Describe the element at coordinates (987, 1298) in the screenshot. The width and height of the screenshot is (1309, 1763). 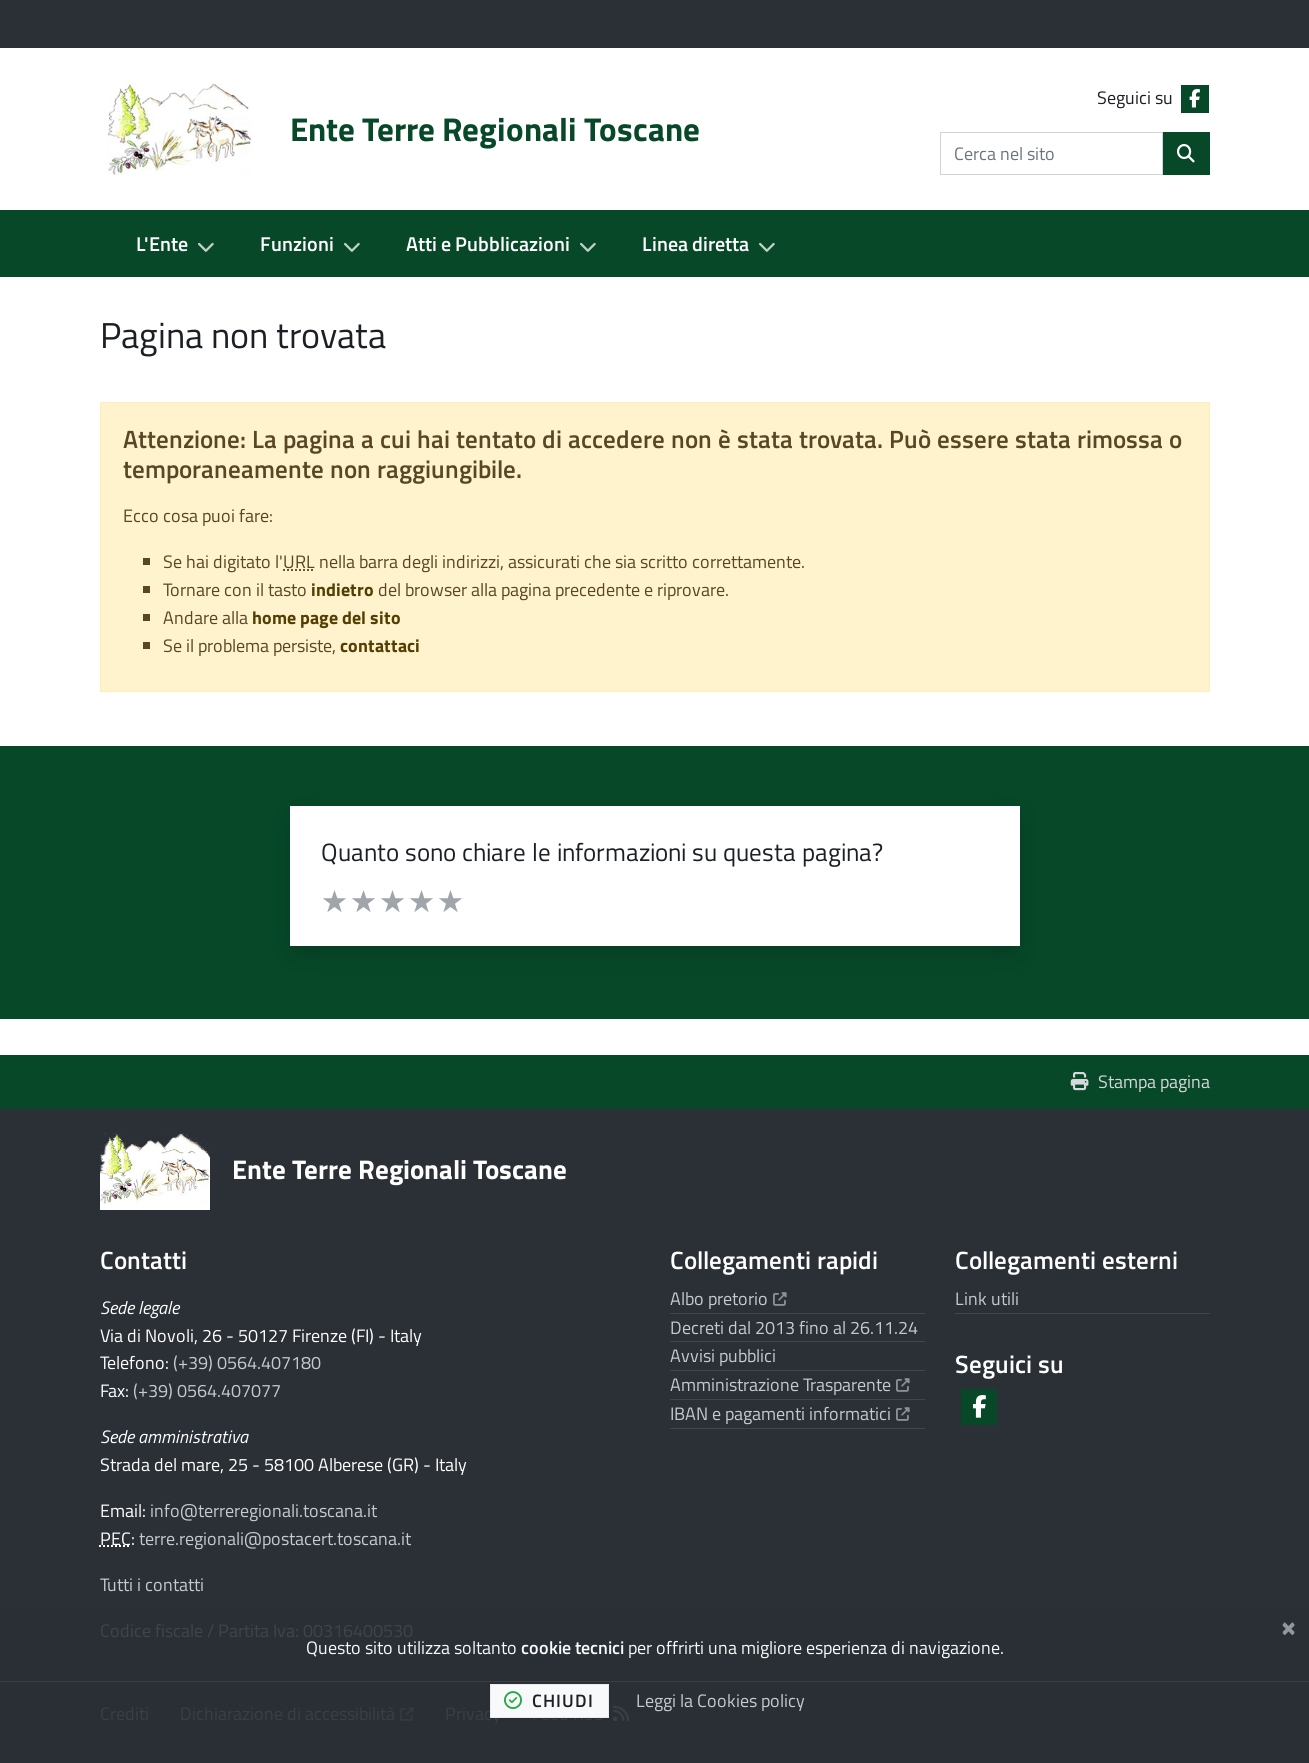
I see `Link utili` at that location.